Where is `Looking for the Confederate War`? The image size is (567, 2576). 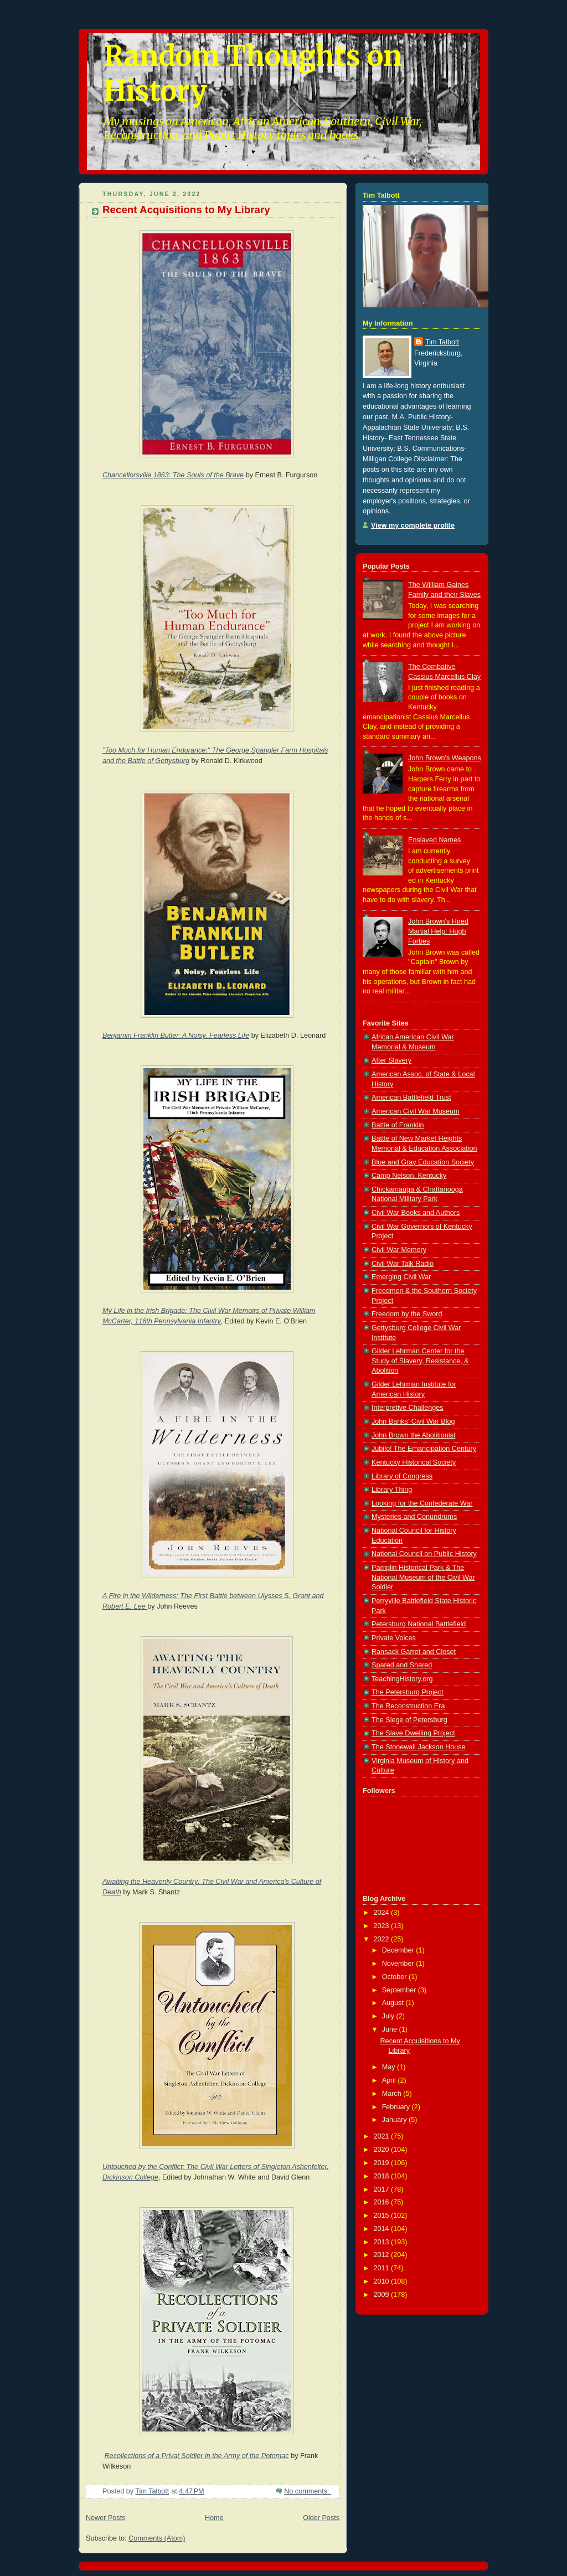
Looking for the Confederate War is located at coordinates (422, 1503).